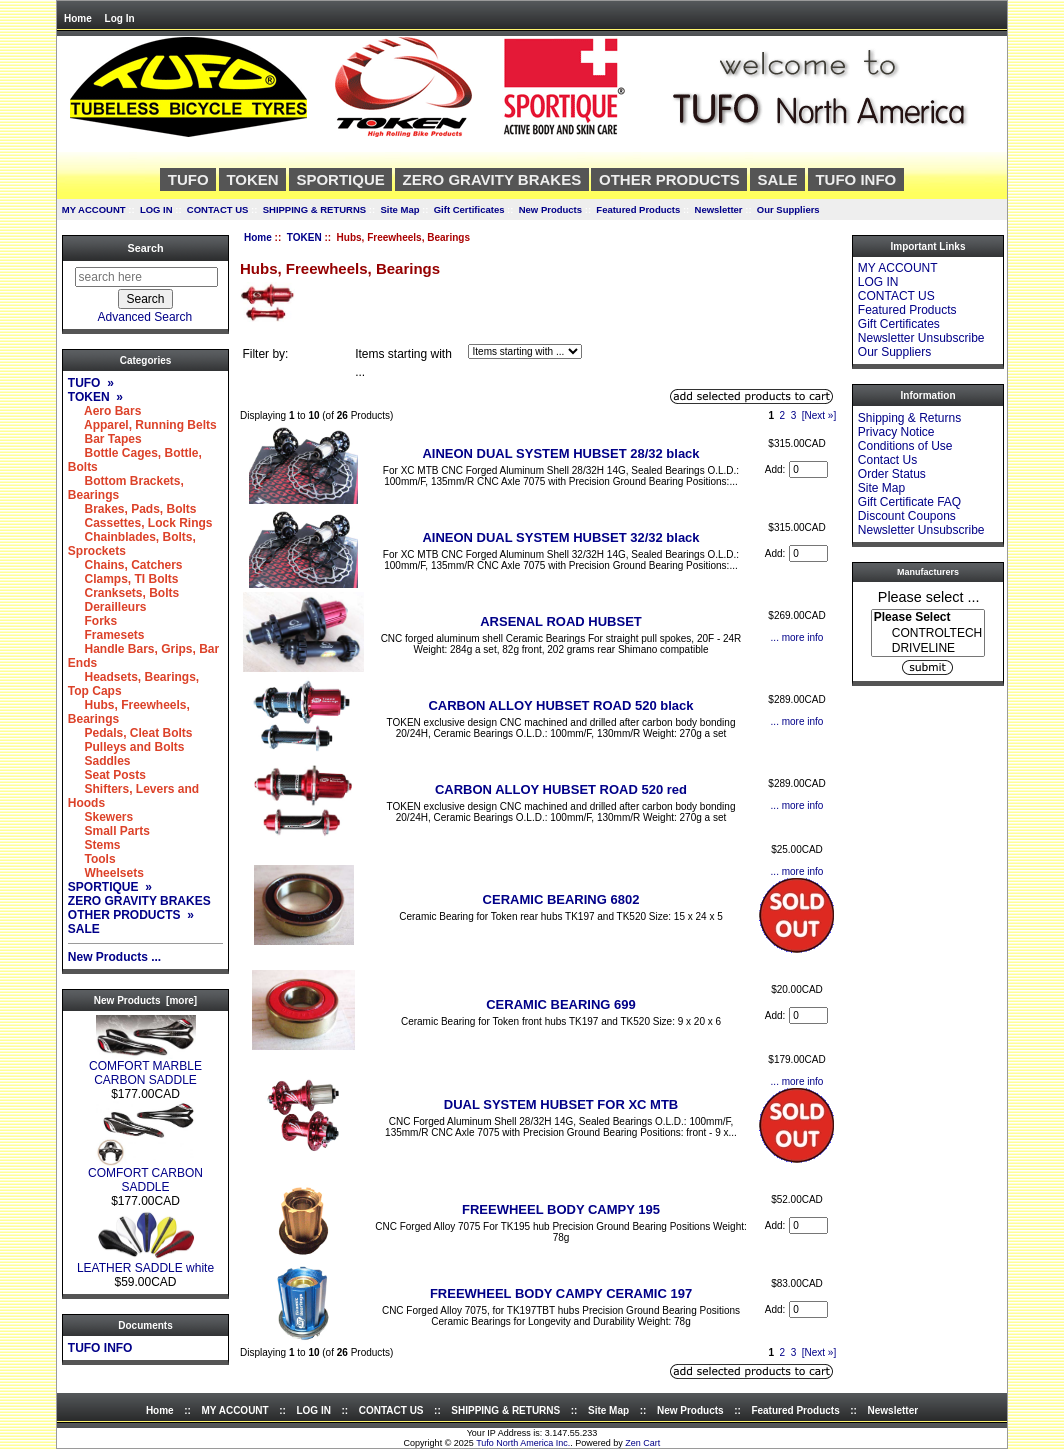 The height and width of the screenshot is (1449, 1064). I want to click on Derailleurs, so click(107, 607).